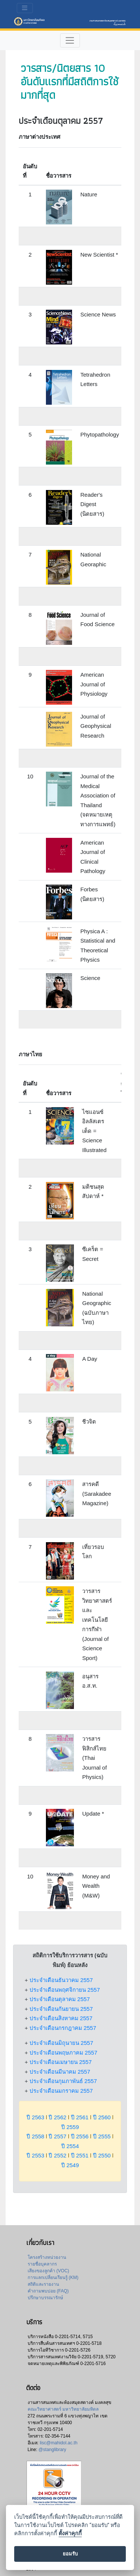 This screenshot has height=2576, width=140. I want to click on ประจำเดือนมีนาคม 2557, so click(59, 2071).